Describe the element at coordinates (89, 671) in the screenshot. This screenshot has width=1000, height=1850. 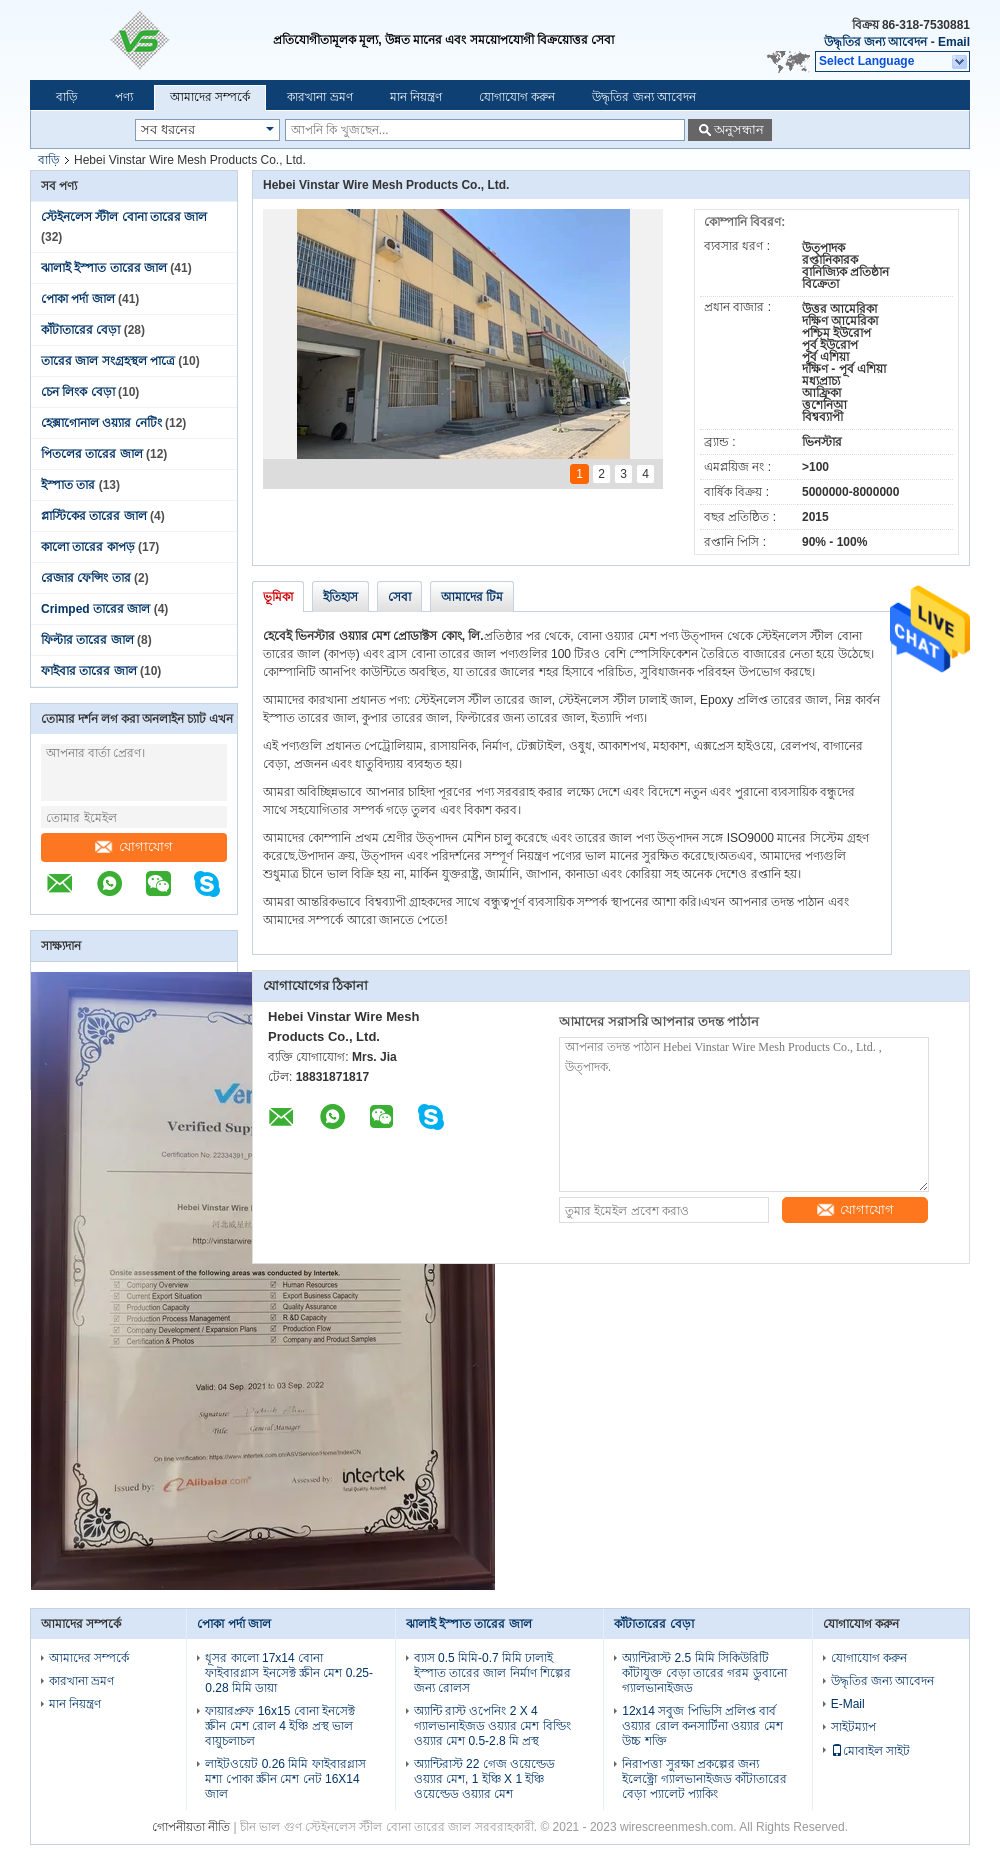
I see `ফাইবার তারের জাল` at that location.